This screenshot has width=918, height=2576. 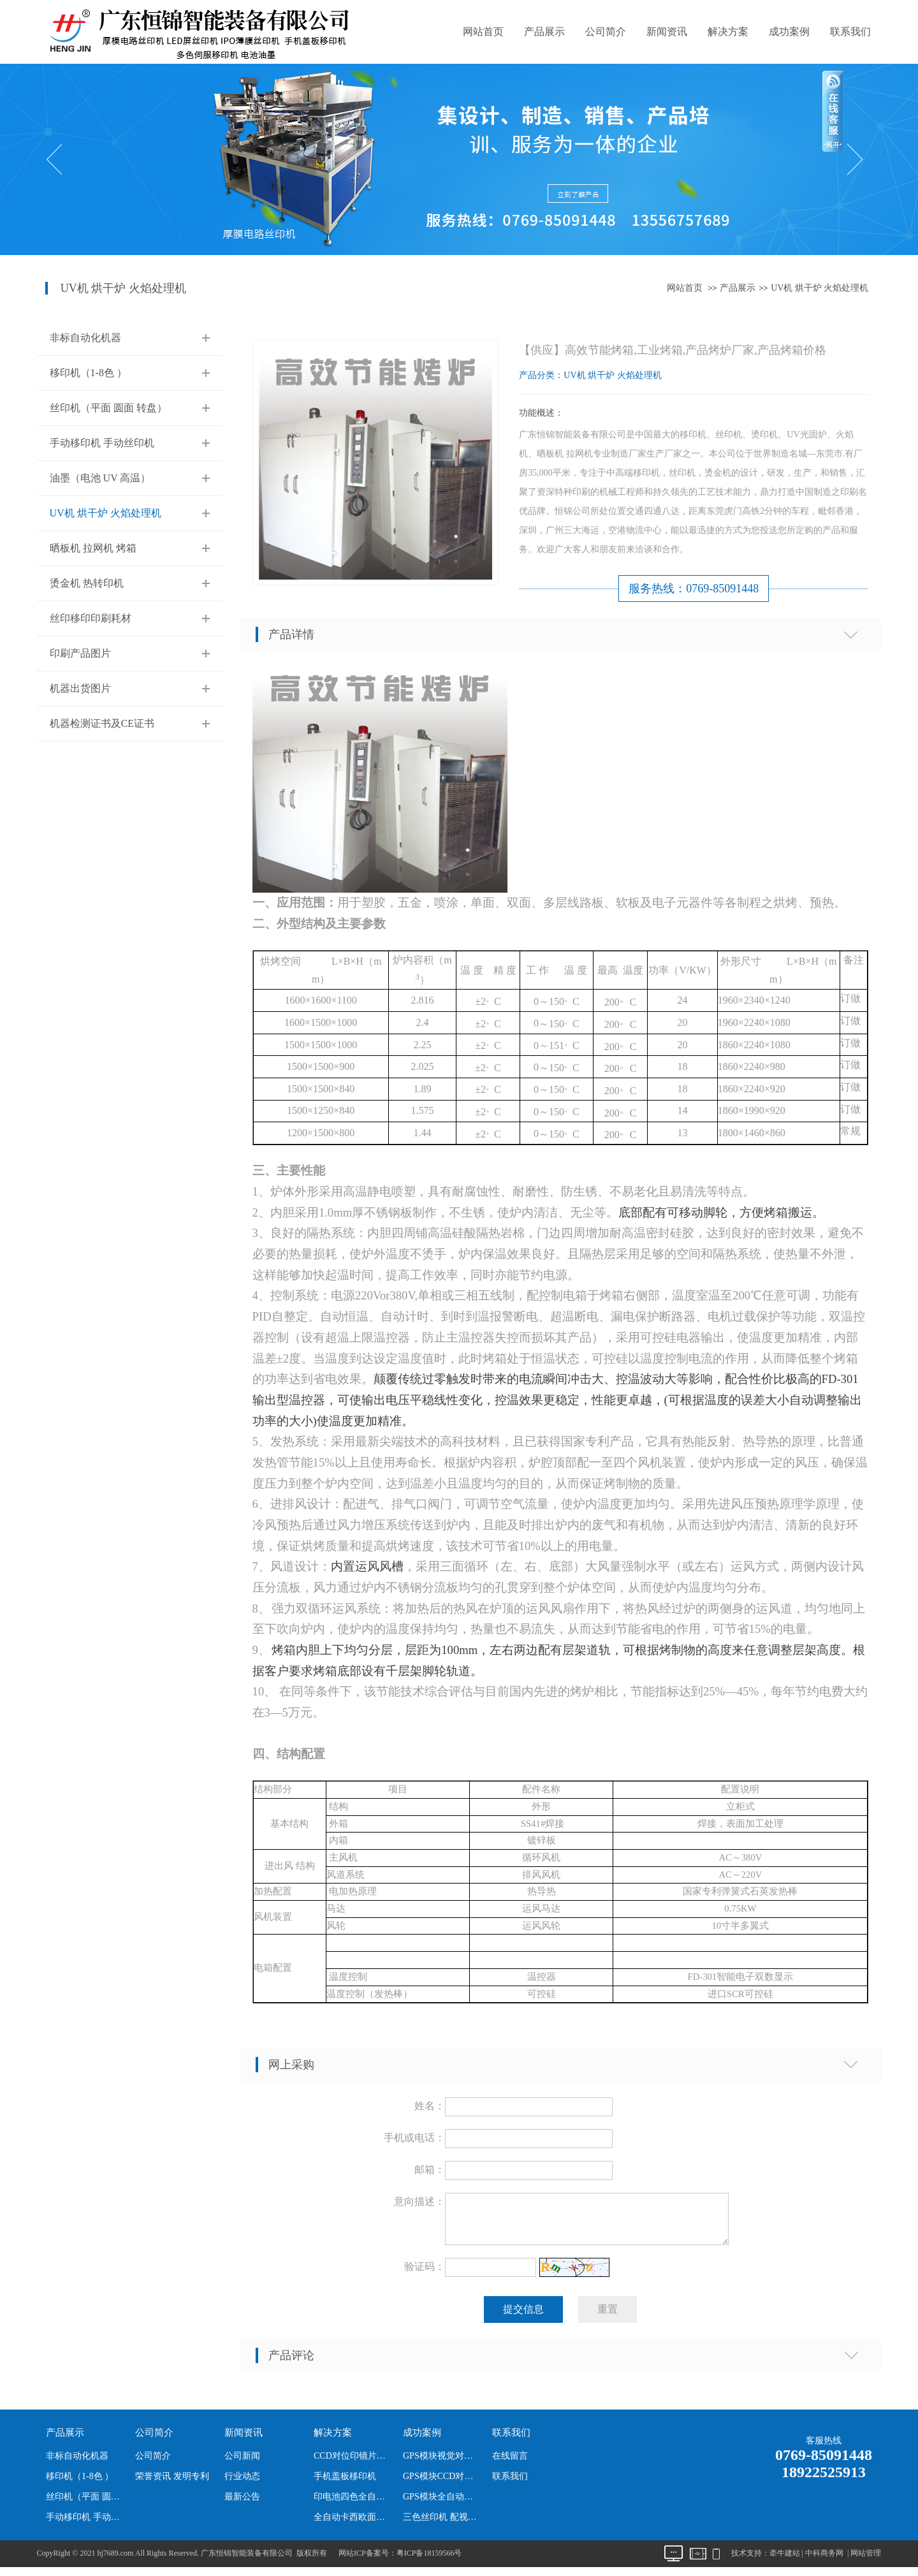 I want to click on 烫金机 热转印机, so click(x=87, y=583).